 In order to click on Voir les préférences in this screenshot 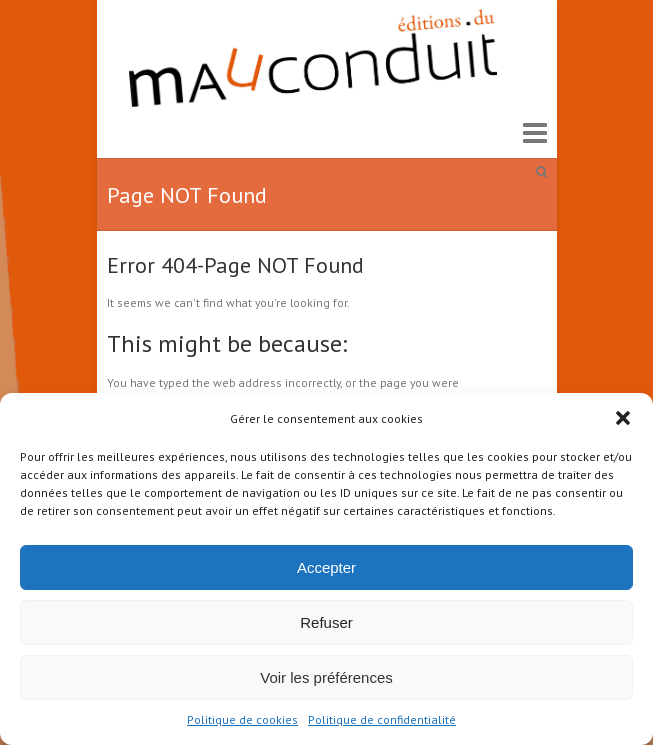, I will do `click(326, 677)`.